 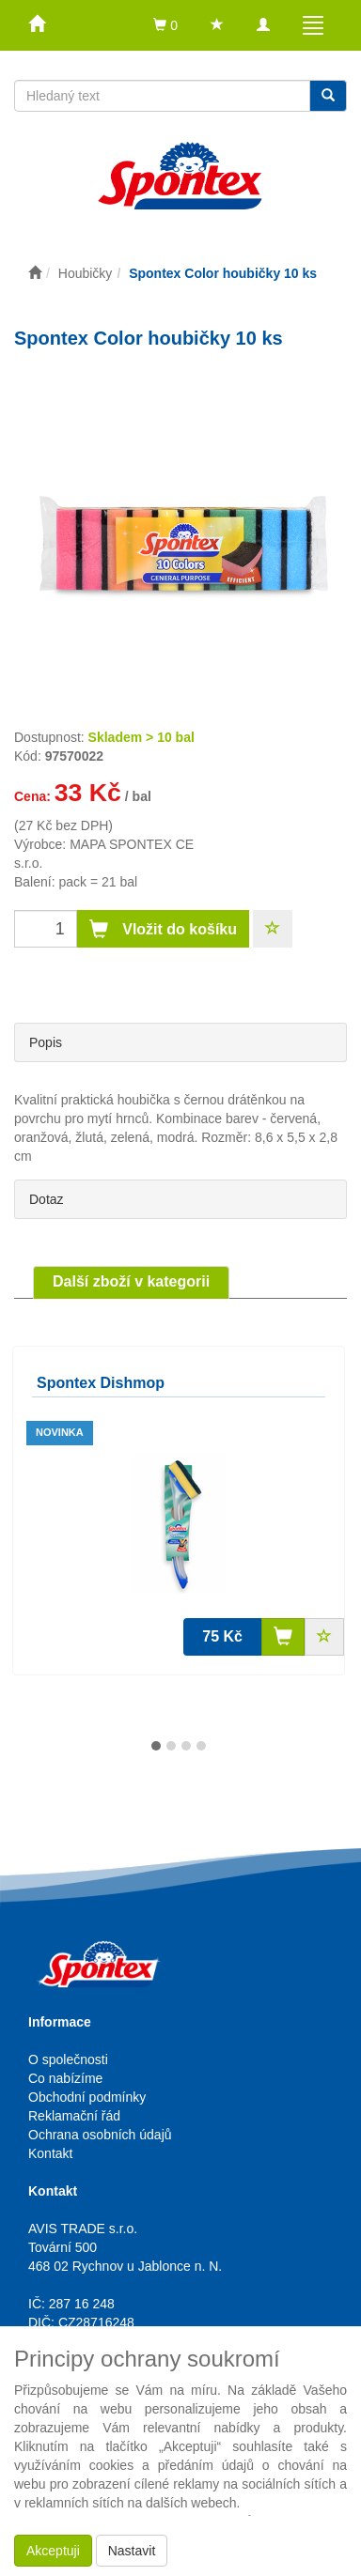 What do you see at coordinates (132, 2550) in the screenshot?
I see `Nastavit` at bounding box center [132, 2550].